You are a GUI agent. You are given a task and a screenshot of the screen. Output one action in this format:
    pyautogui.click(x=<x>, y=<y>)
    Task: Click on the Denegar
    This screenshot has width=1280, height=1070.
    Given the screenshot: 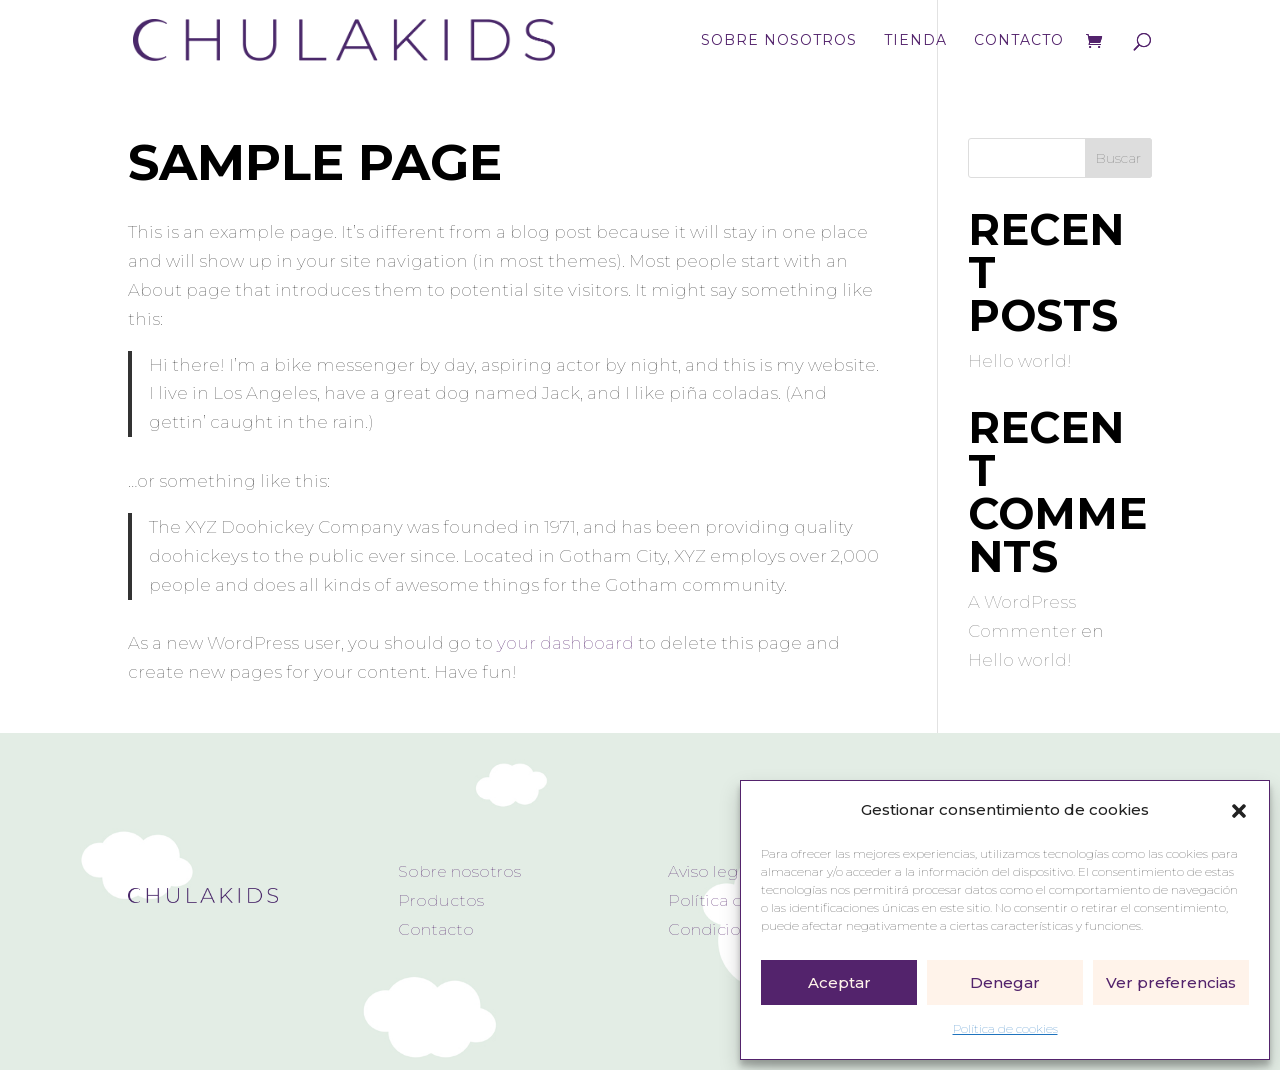 What is the action you would take?
    pyautogui.click(x=1005, y=982)
    